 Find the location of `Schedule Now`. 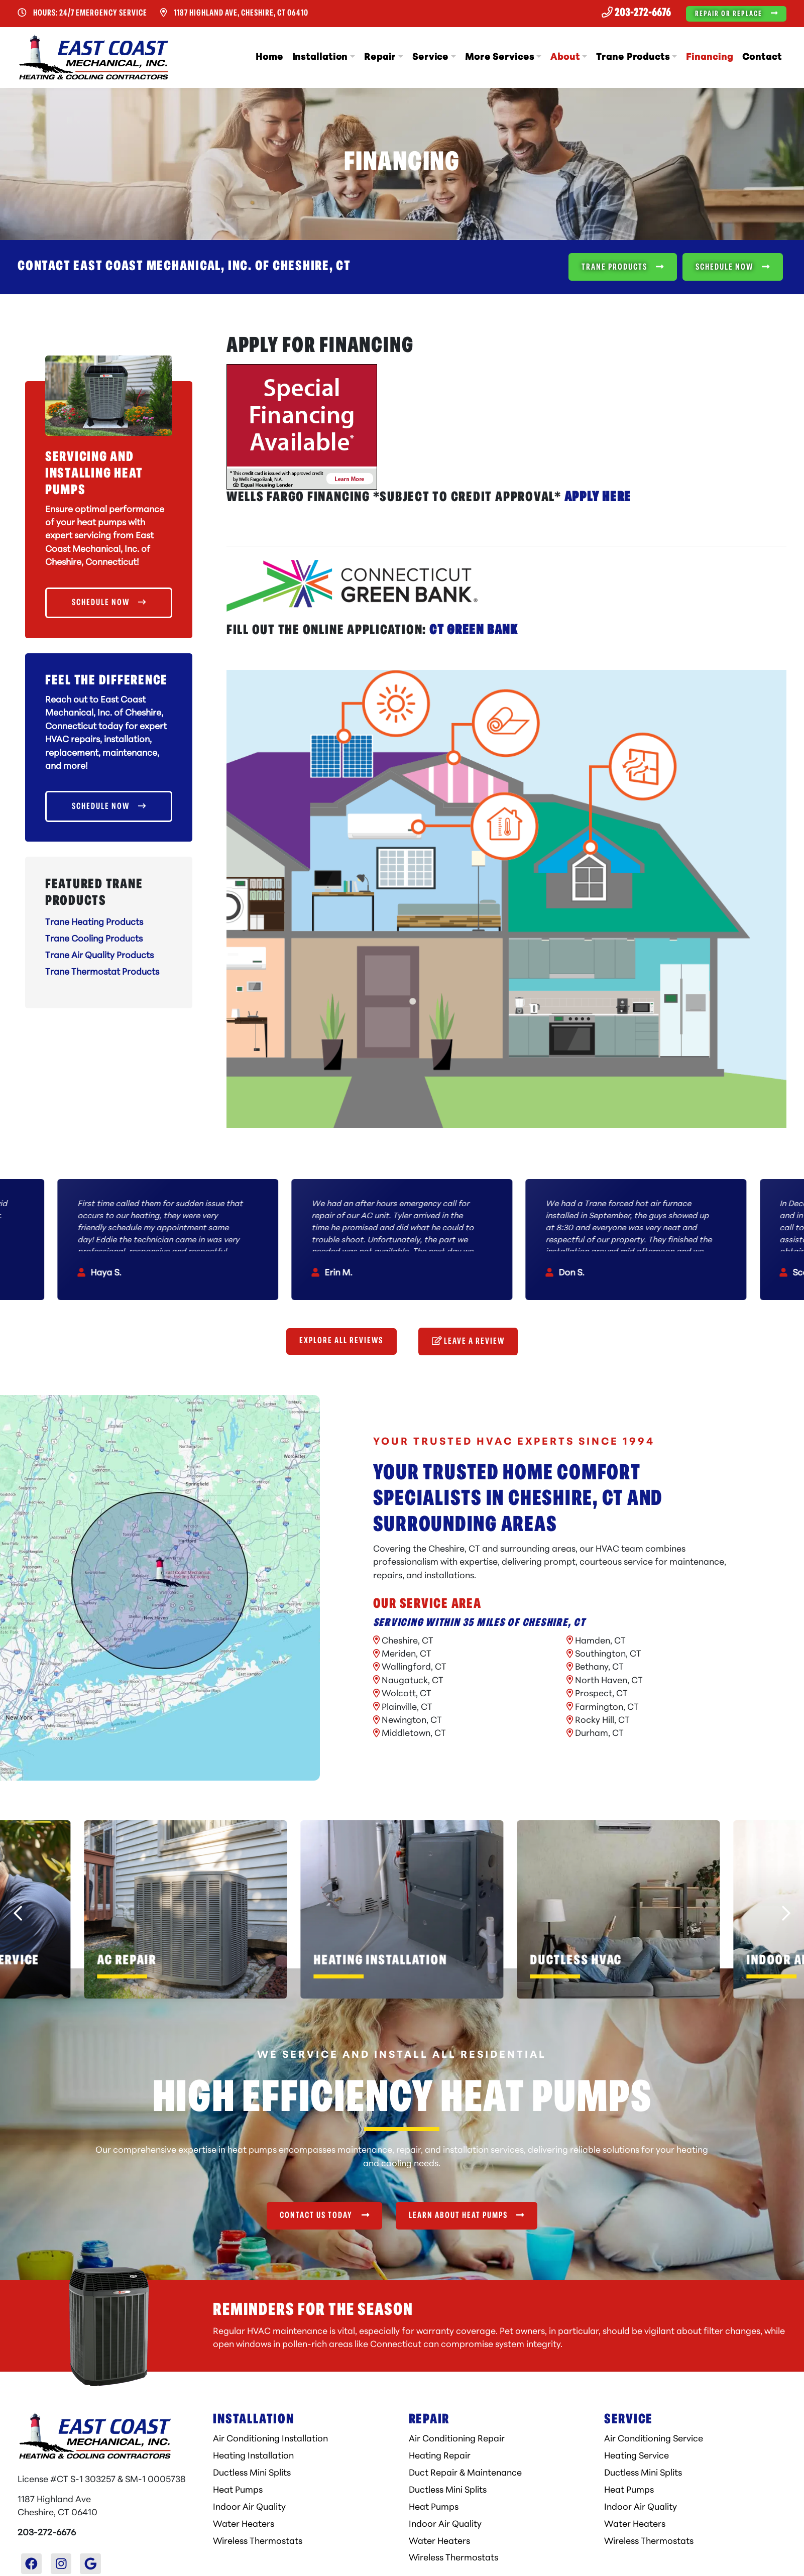

Schedule Now is located at coordinates (733, 267).